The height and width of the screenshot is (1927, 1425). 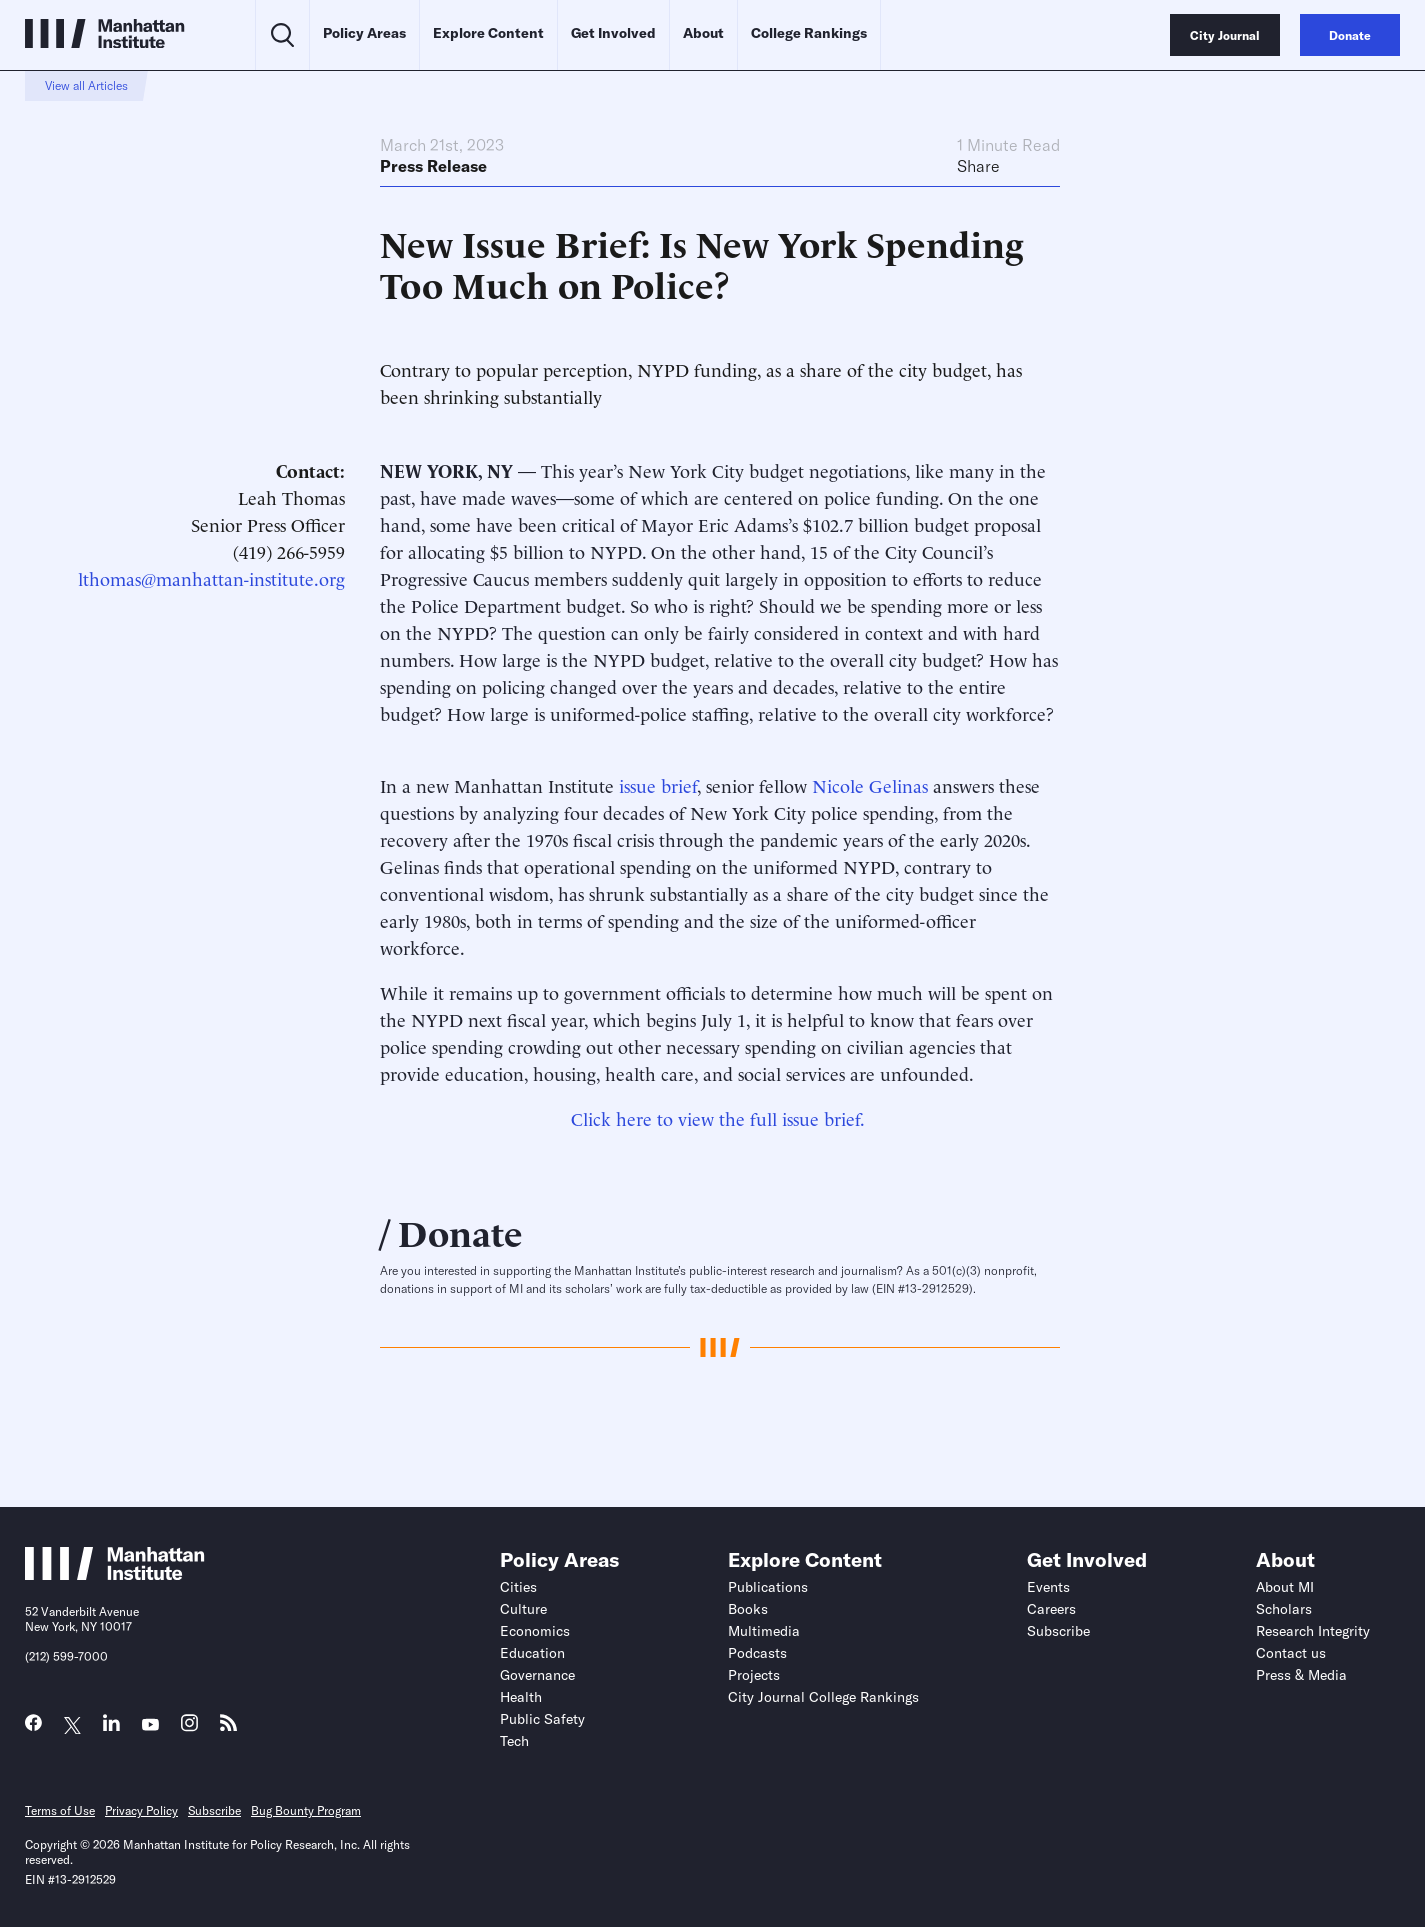 What do you see at coordinates (306, 1810) in the screenshot?
I see `Bug Bounty Program` at bounding box center [306, 1810].